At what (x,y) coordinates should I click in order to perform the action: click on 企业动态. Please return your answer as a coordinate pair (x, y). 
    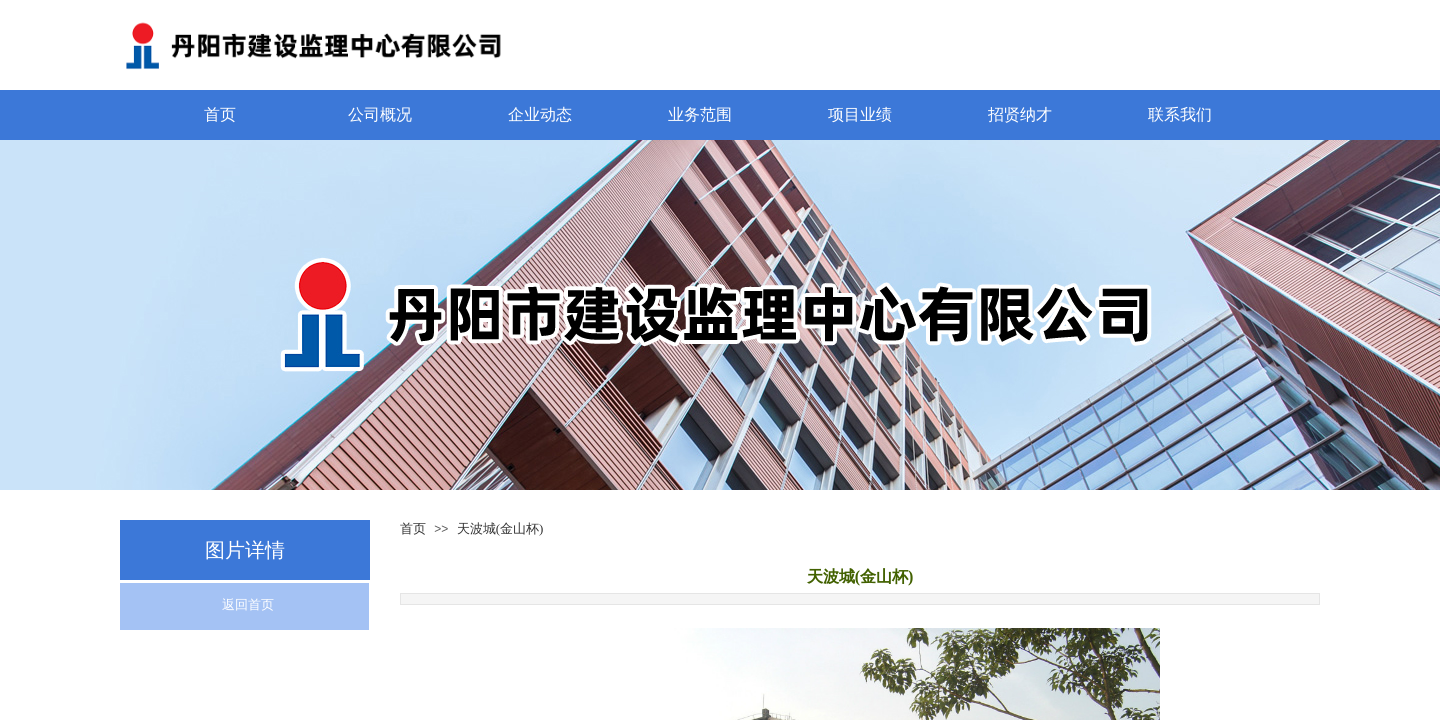
    Looking at the image, I should click on (540, 114).